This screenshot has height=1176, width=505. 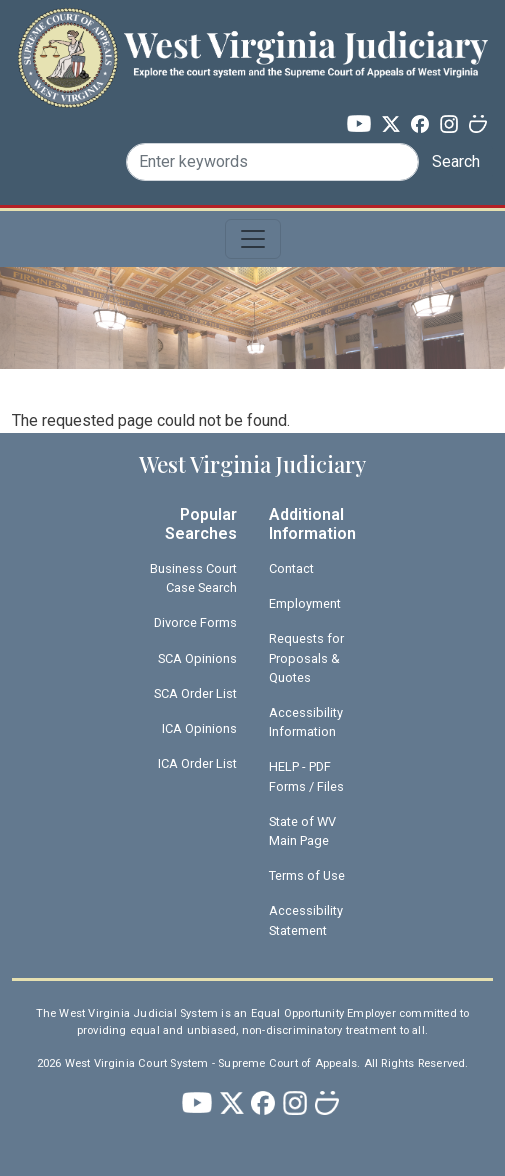 I want to click on Terms of Use, so click(x=307, y=875).